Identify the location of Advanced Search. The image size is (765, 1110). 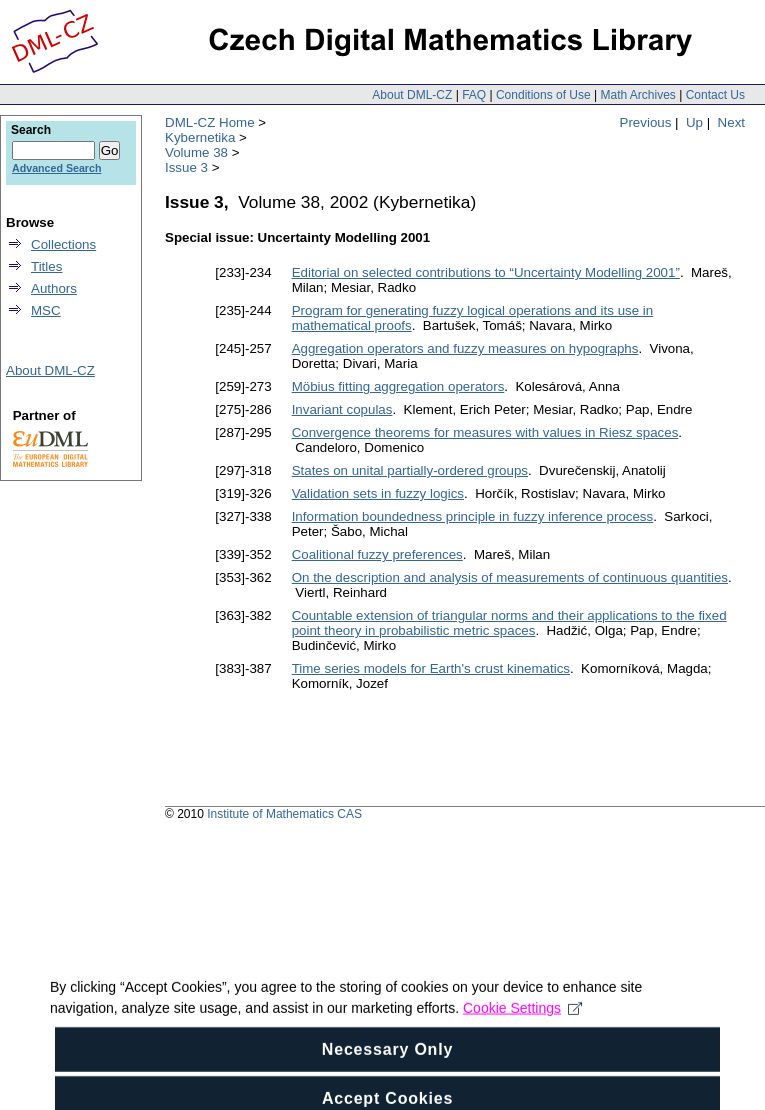
(56, 168).